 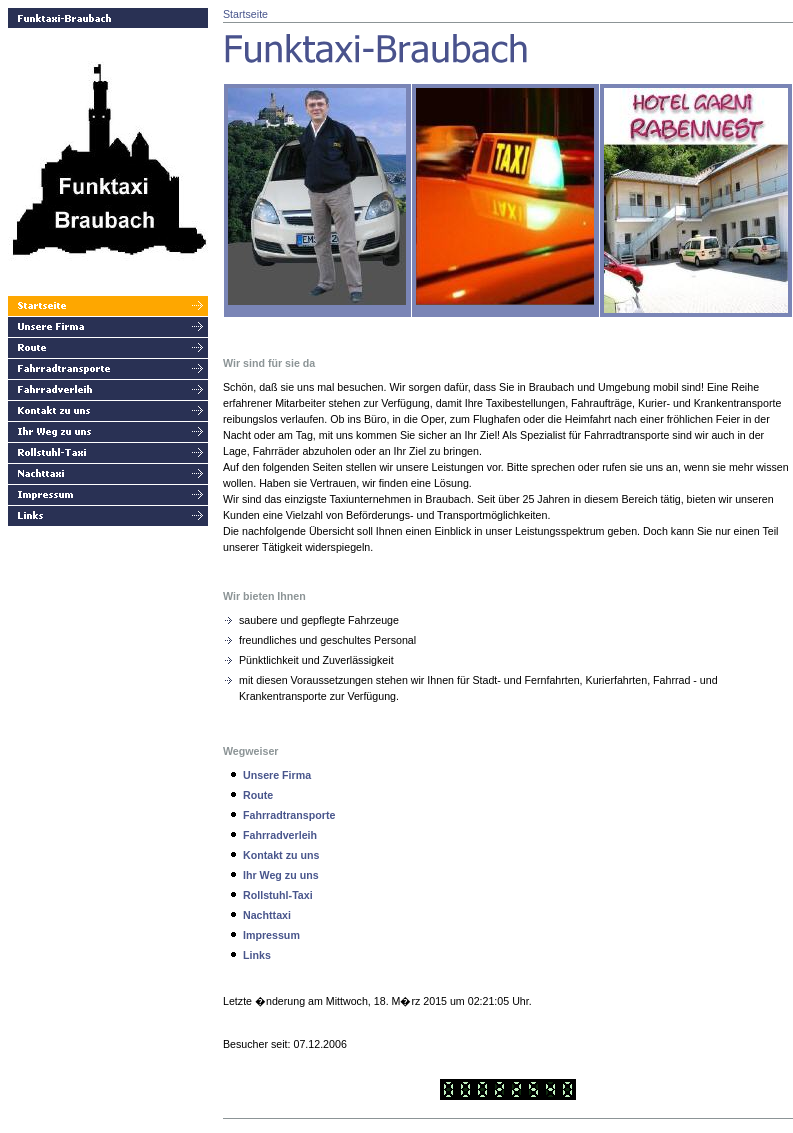 I want to click on Fahrradtransporte, so click(x=289, y=815).